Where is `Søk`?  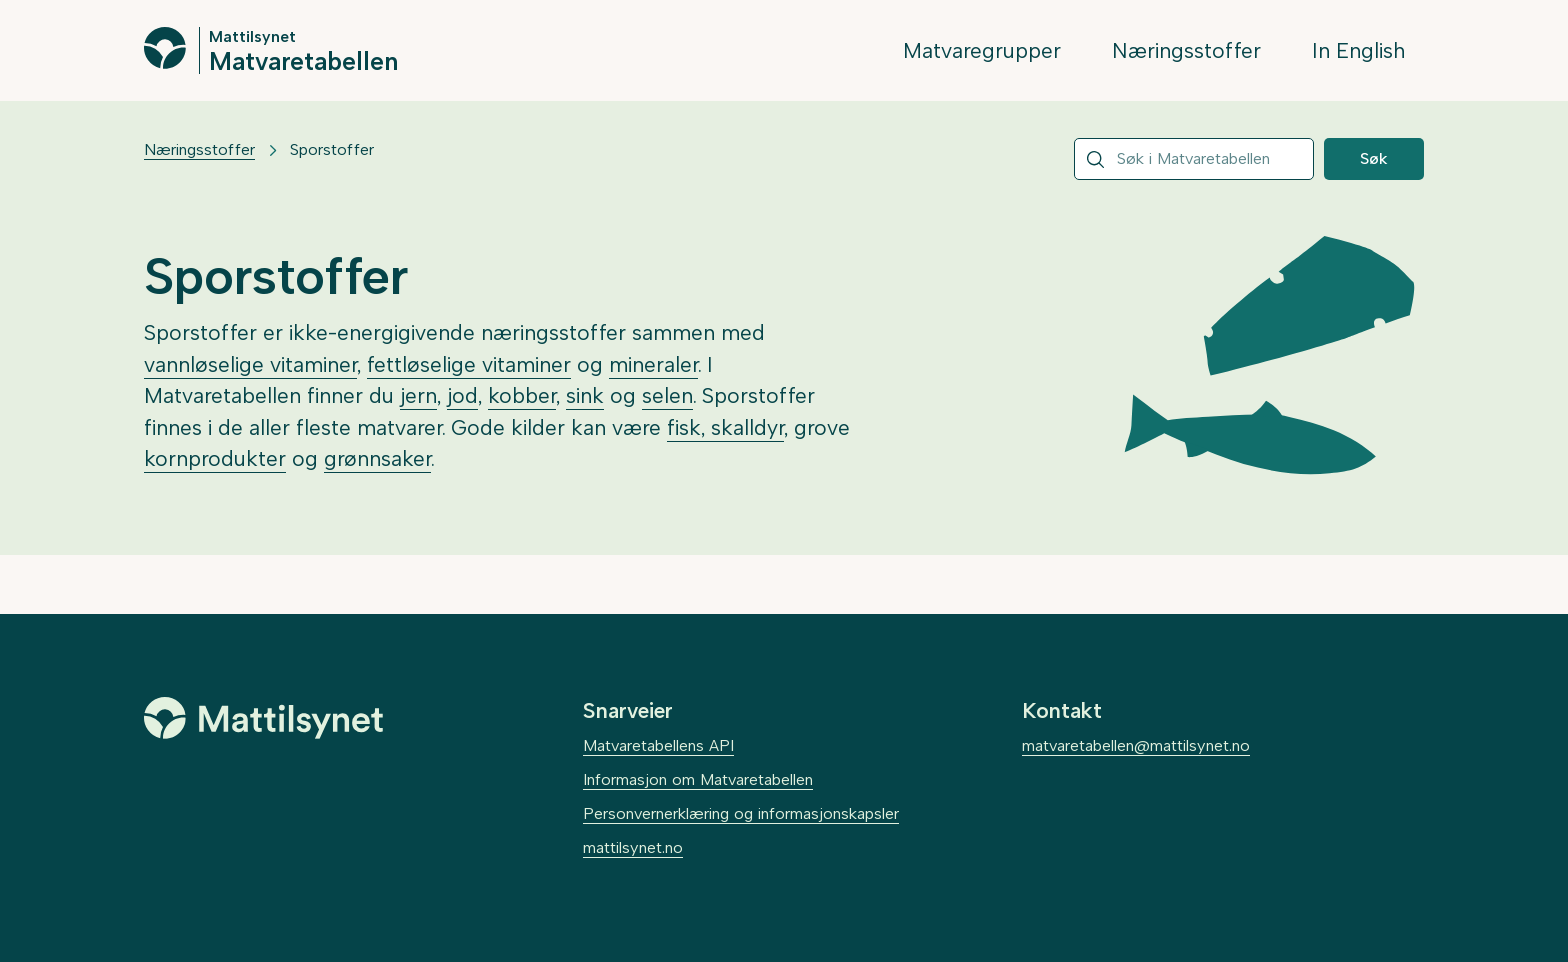
Søk is located at coordinates (1374, 158).